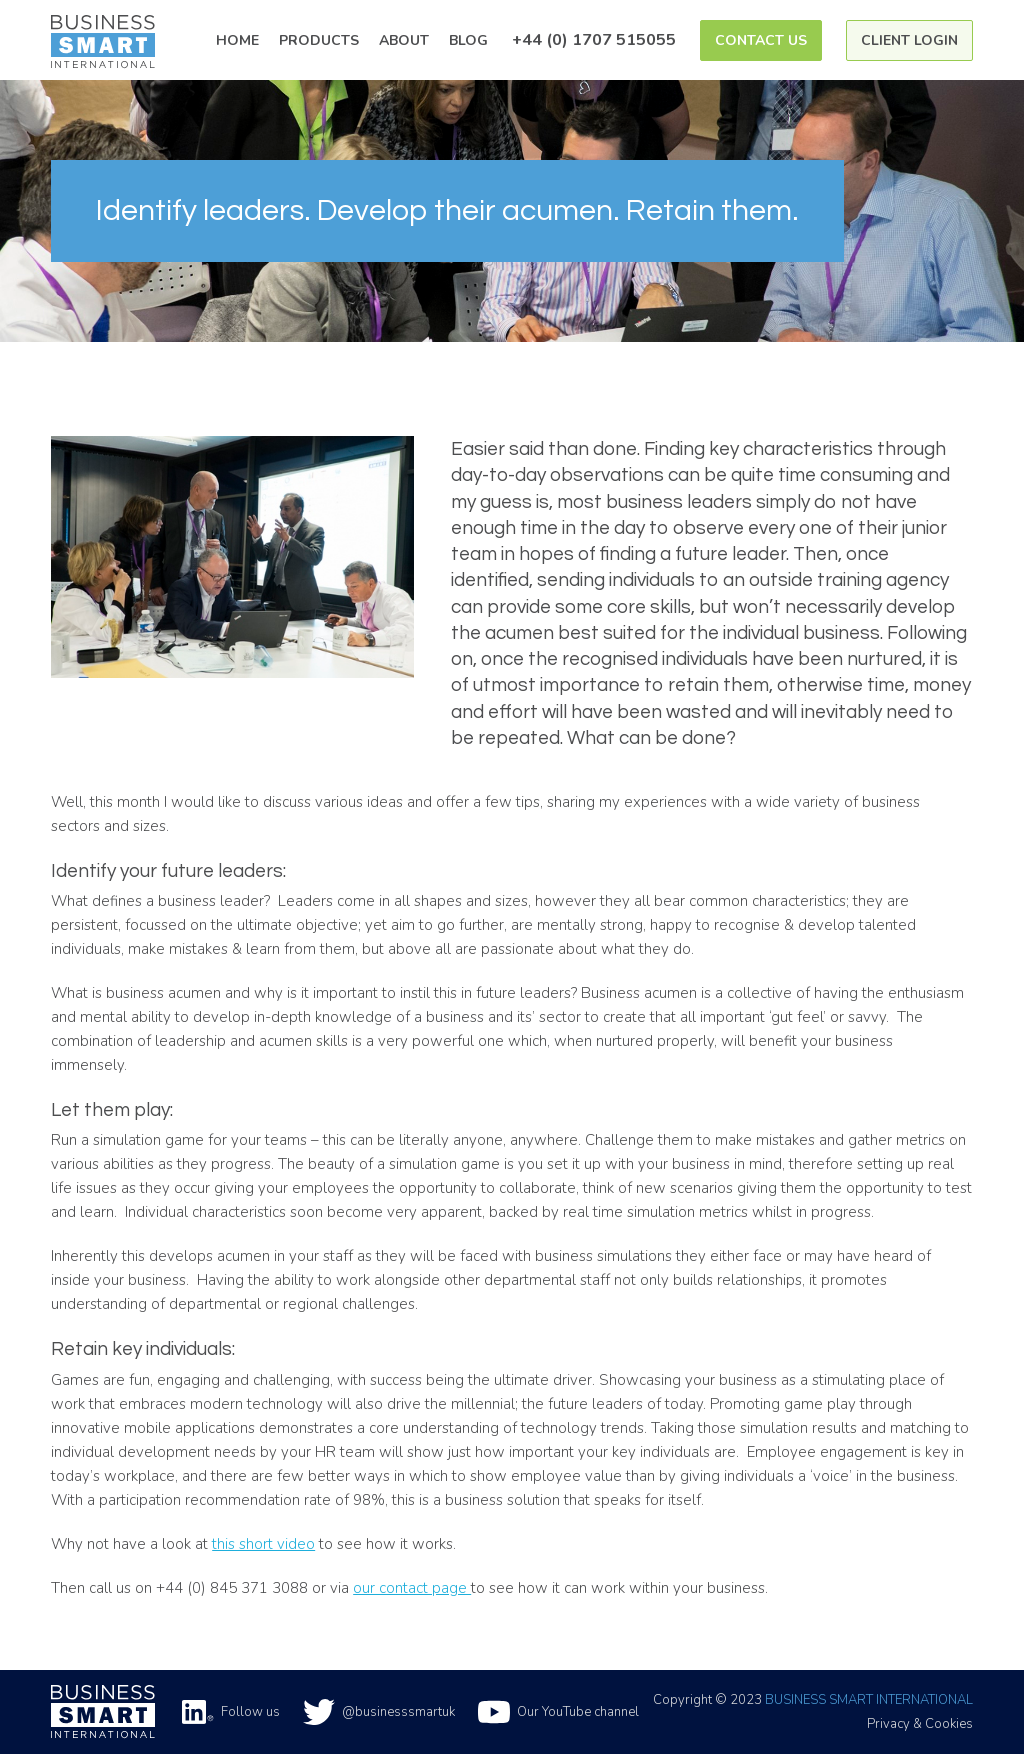 The image size is (1024, 1754). What do you see at coordinates (920, 1724) in the screenshot?
I see `Privacy & Cookies` at bounding box center [920, 1724].